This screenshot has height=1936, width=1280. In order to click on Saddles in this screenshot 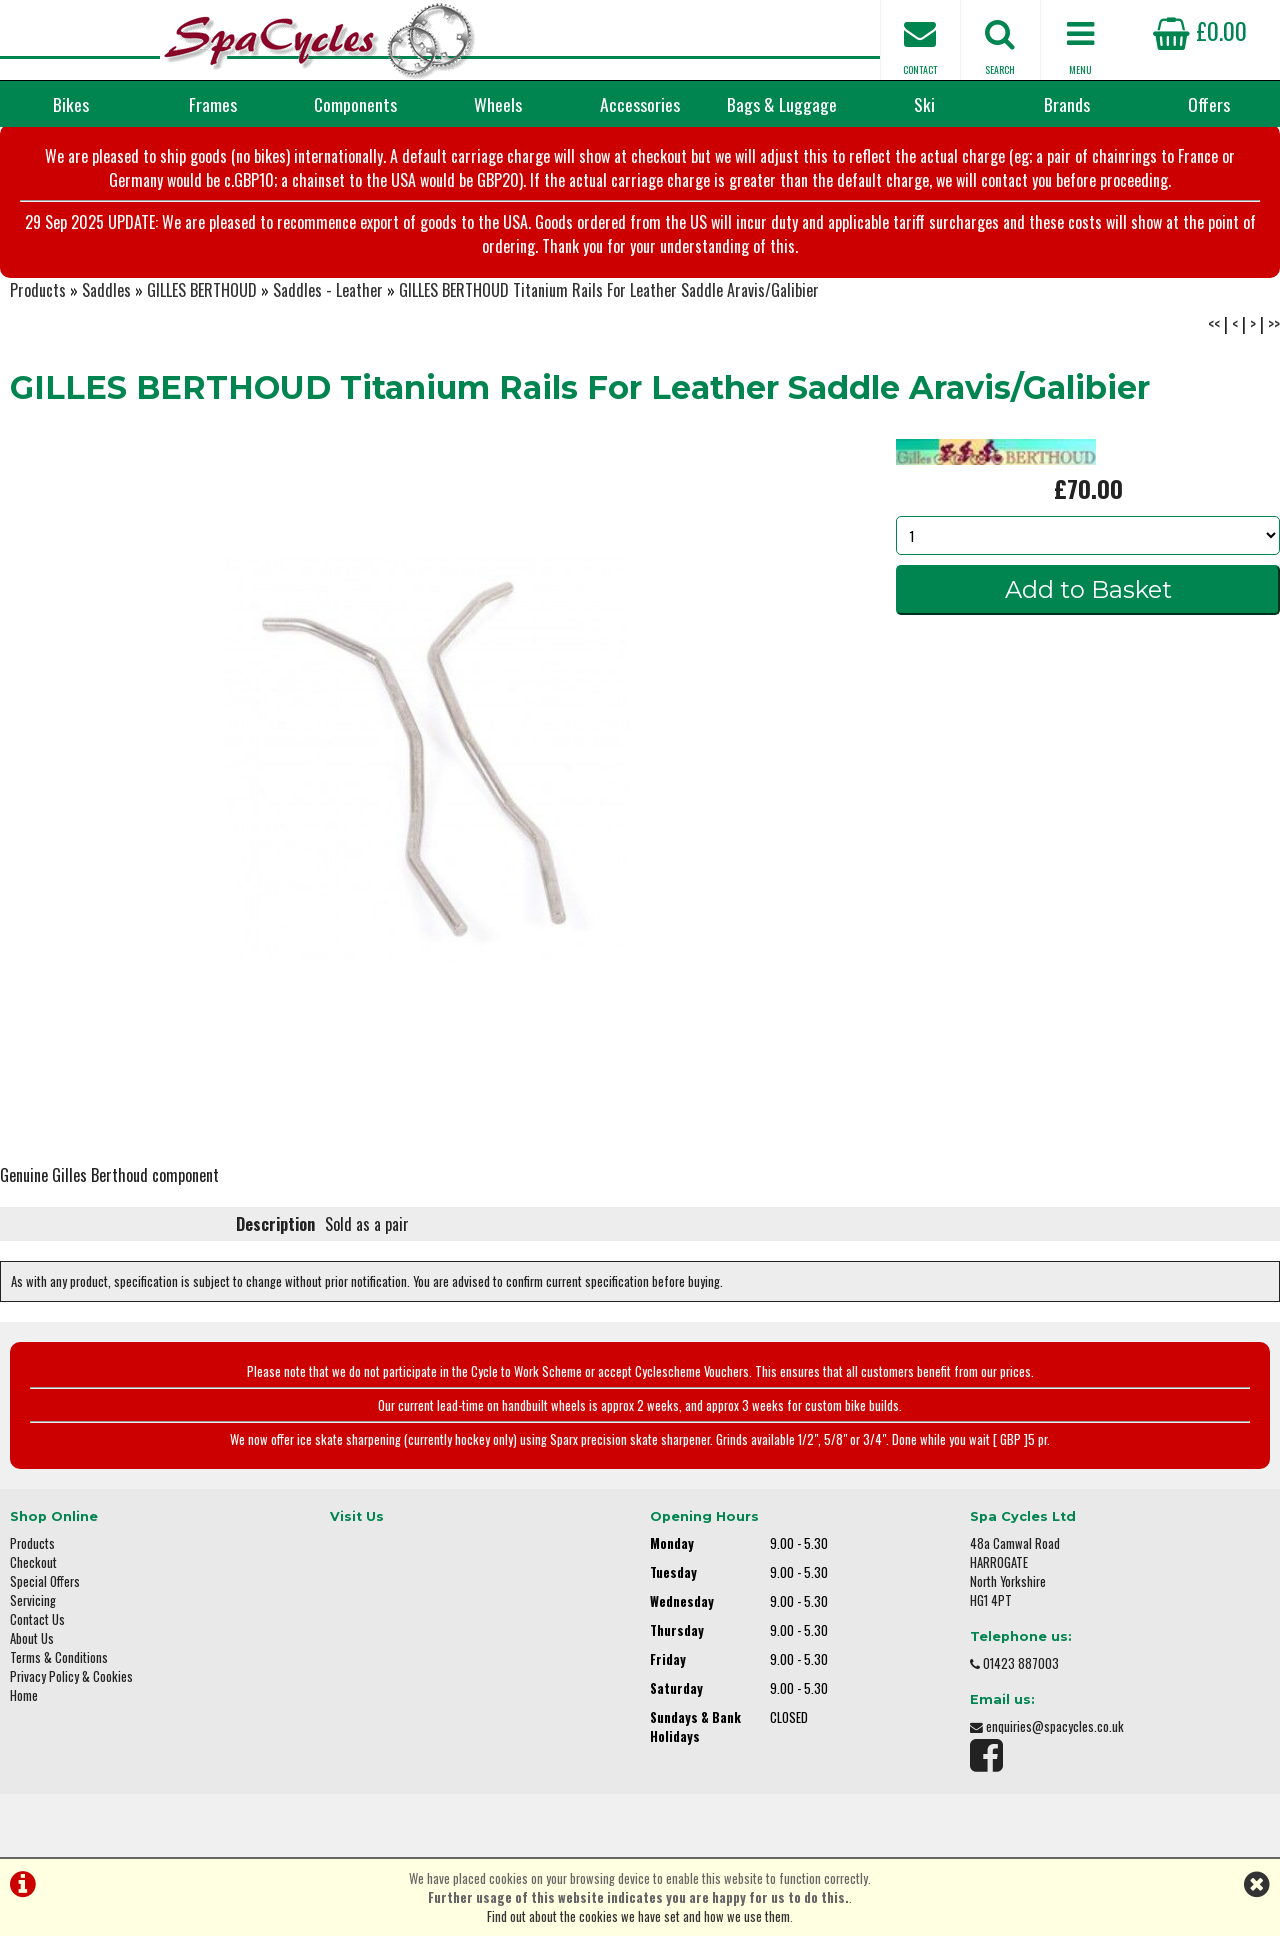, I will do `click(106, 290)`.